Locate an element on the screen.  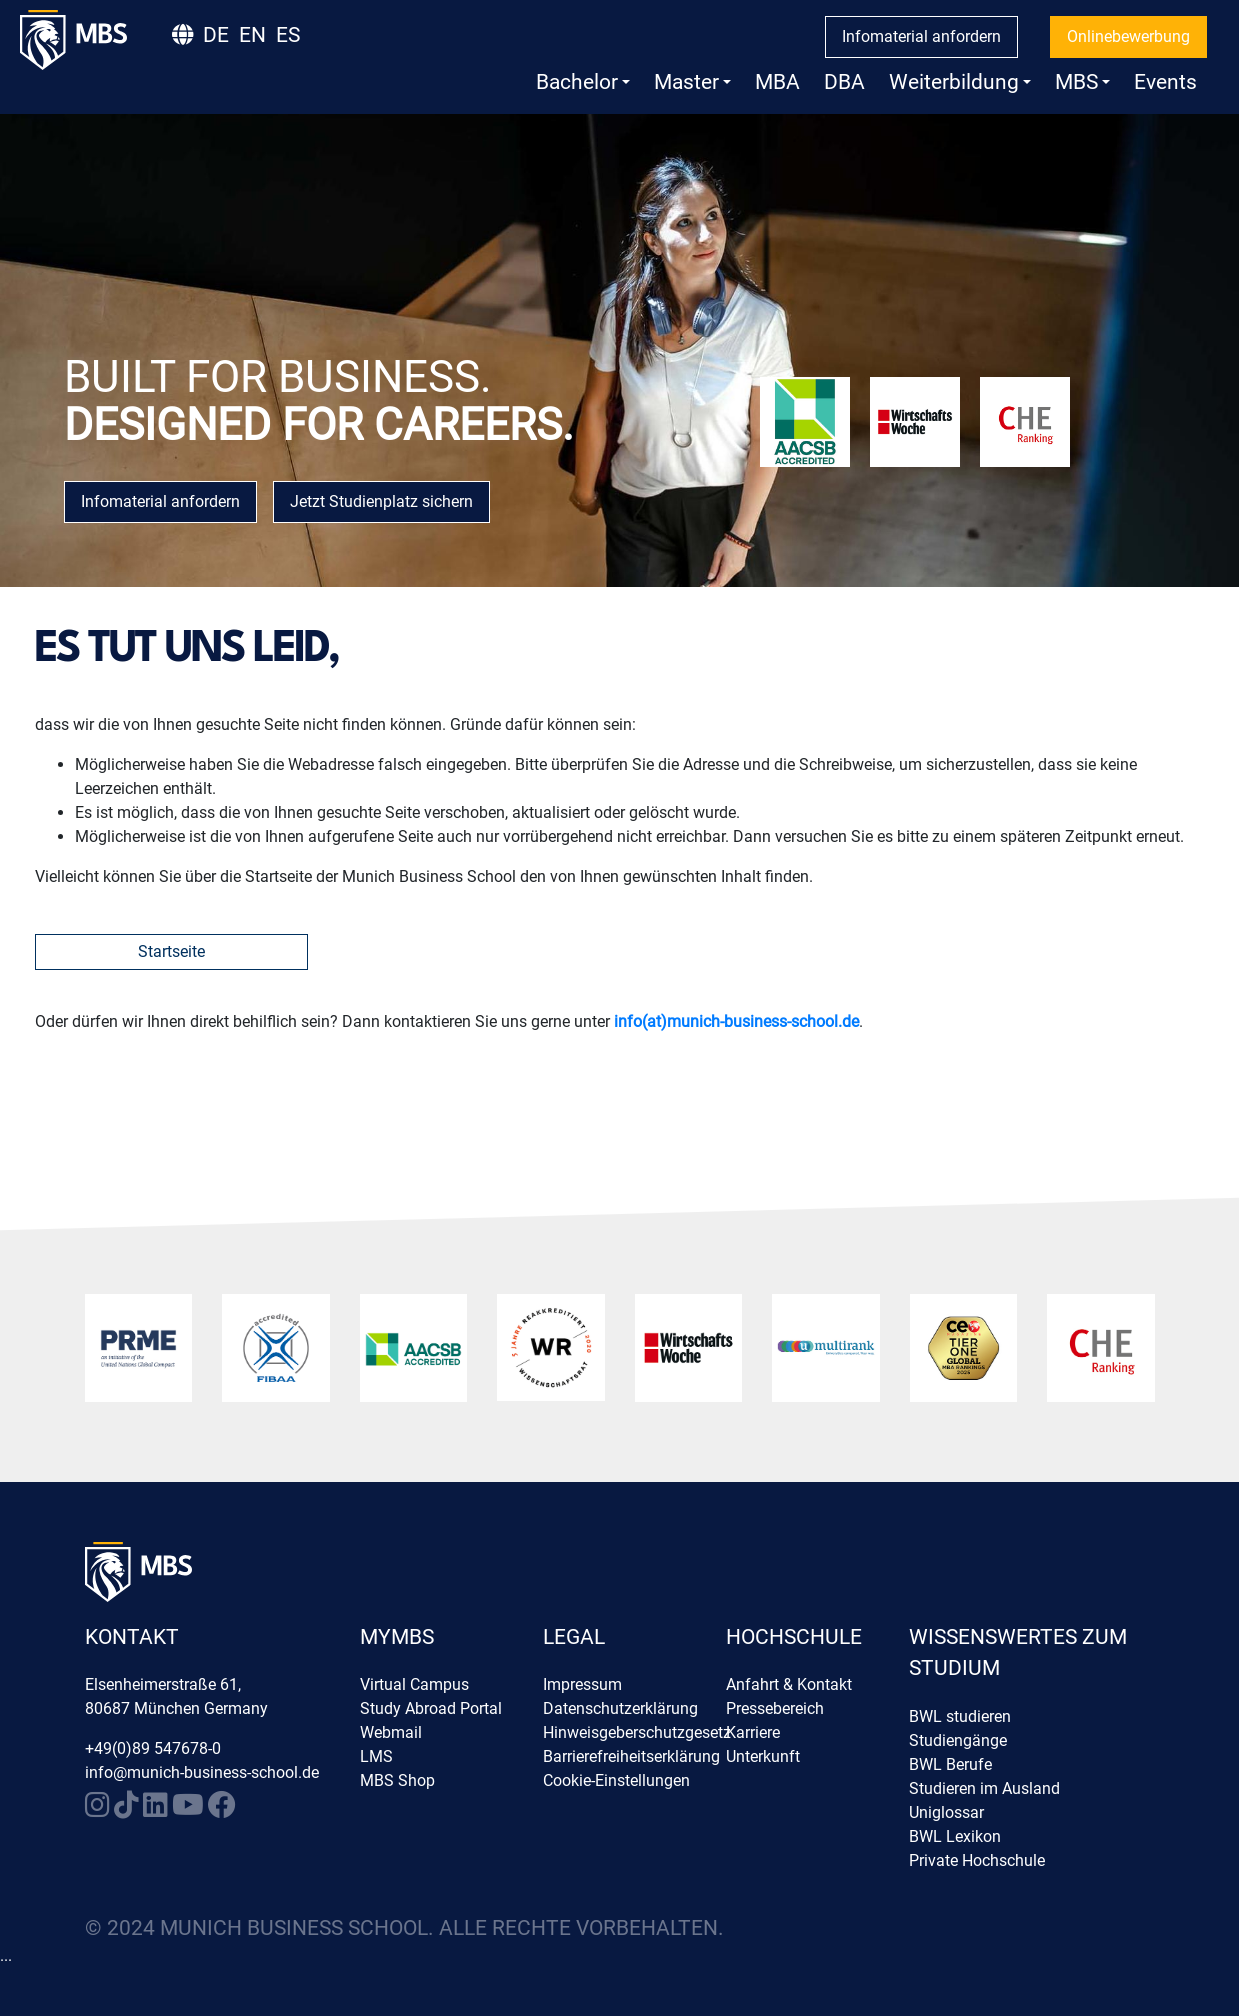
Startseite is located at coordinates (171, 951).